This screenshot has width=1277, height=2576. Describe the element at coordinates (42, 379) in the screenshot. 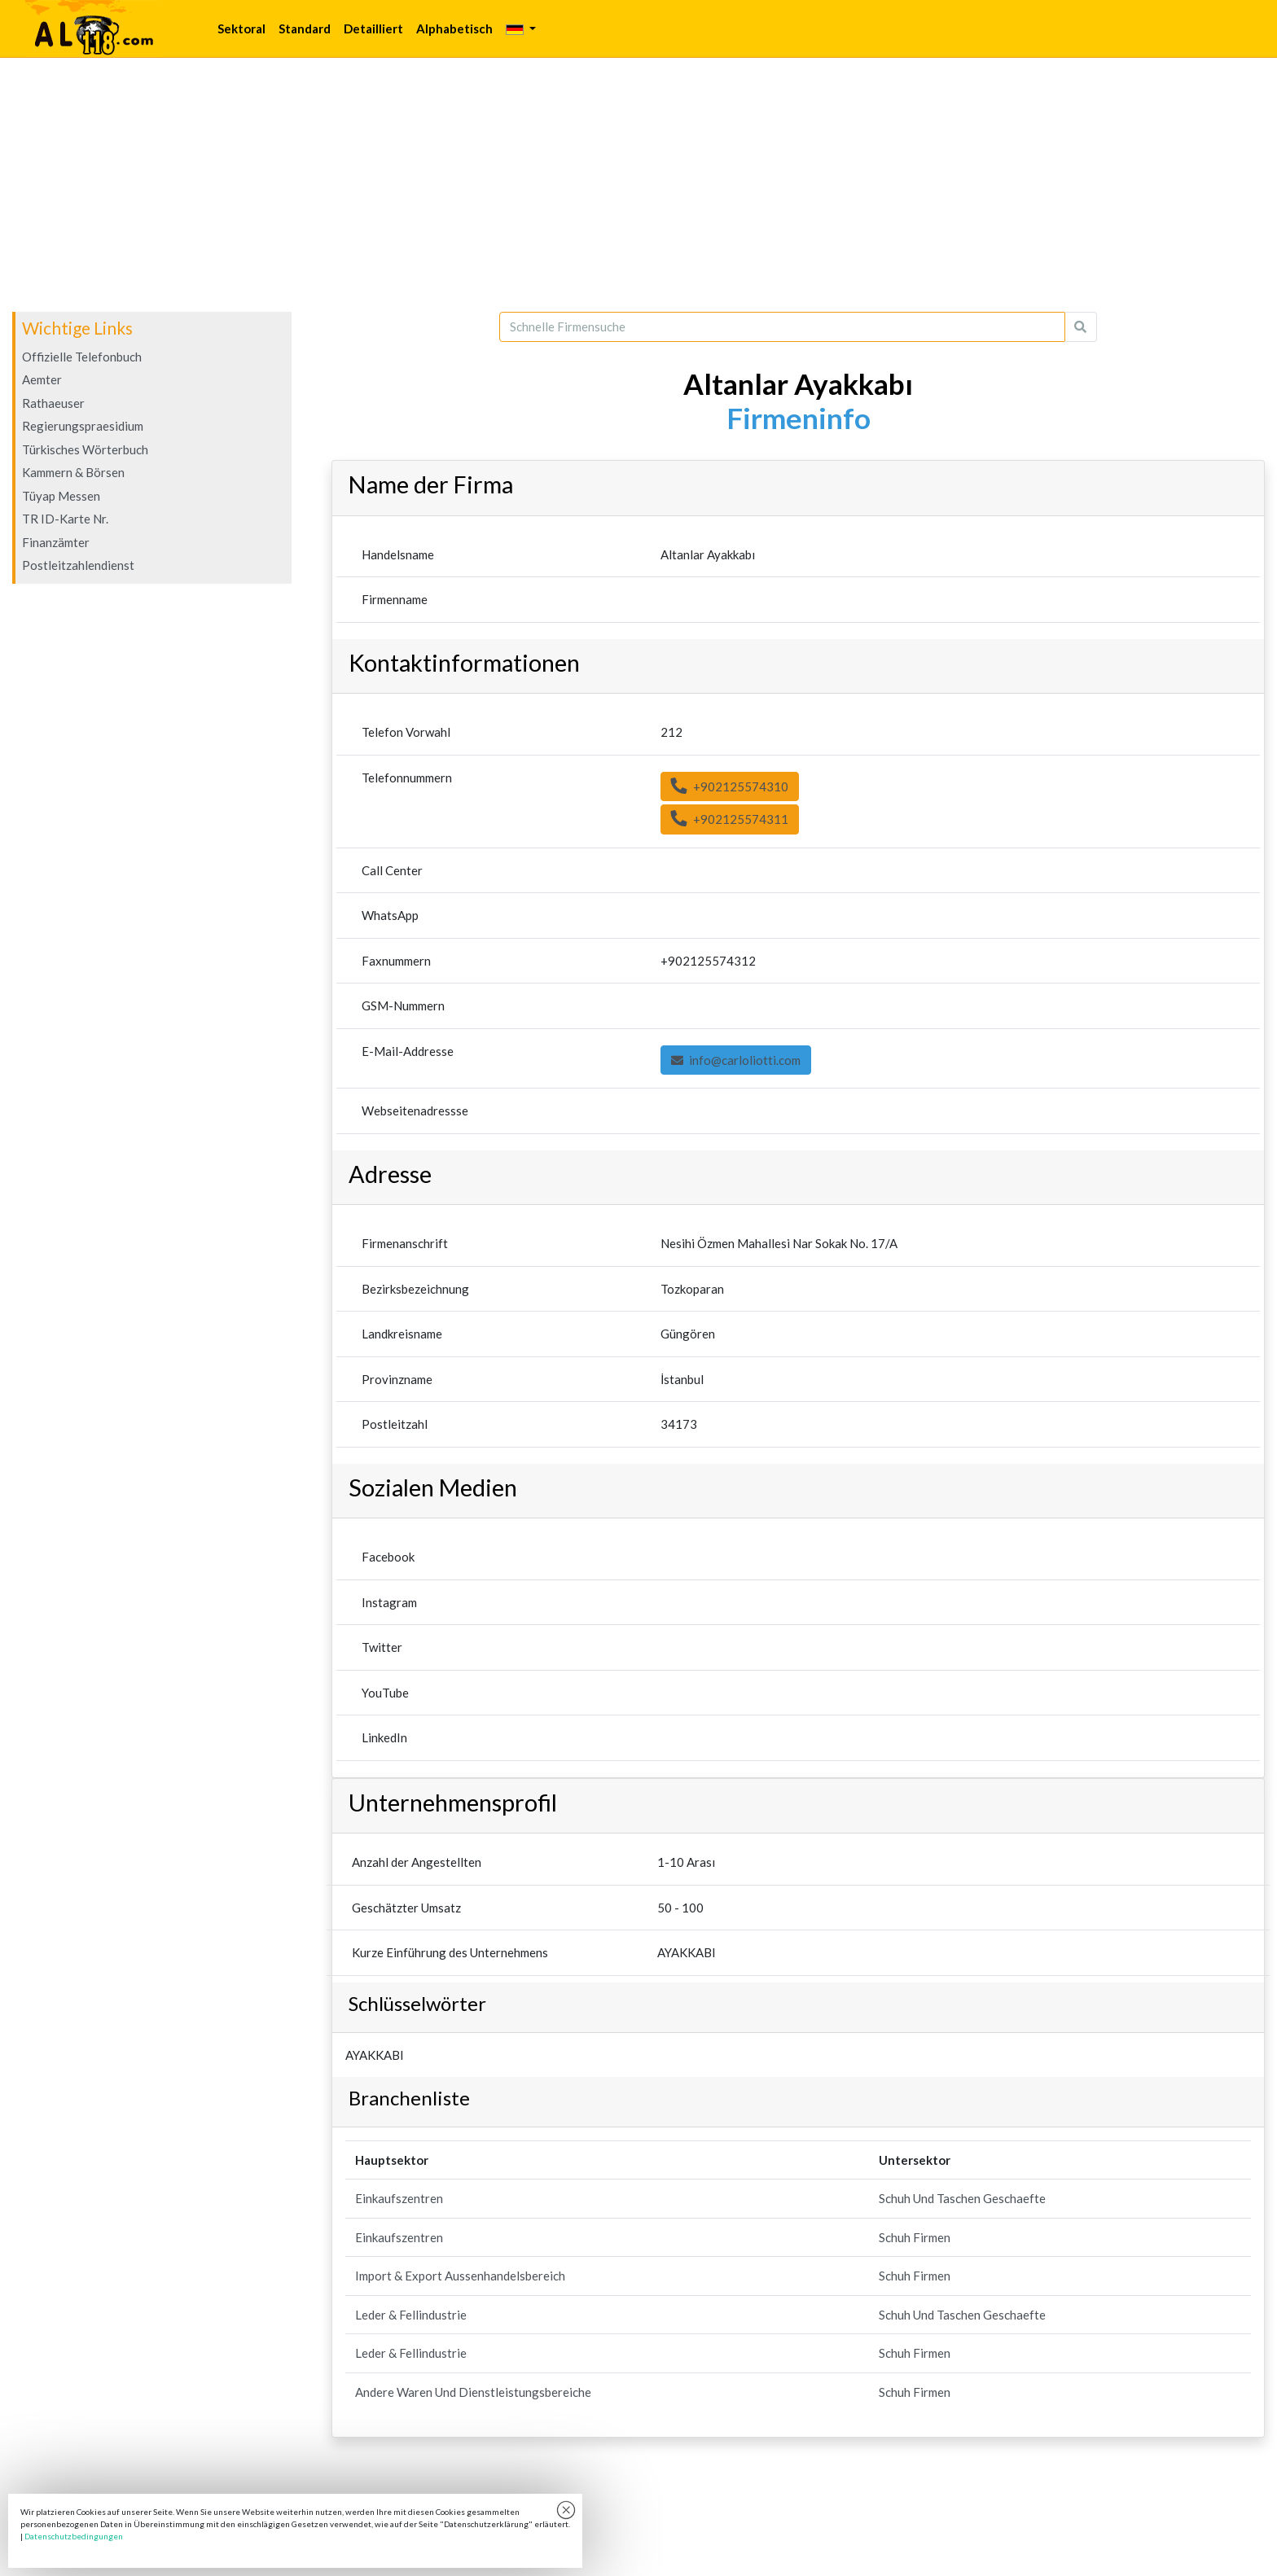

I see `Aemter` at that location.